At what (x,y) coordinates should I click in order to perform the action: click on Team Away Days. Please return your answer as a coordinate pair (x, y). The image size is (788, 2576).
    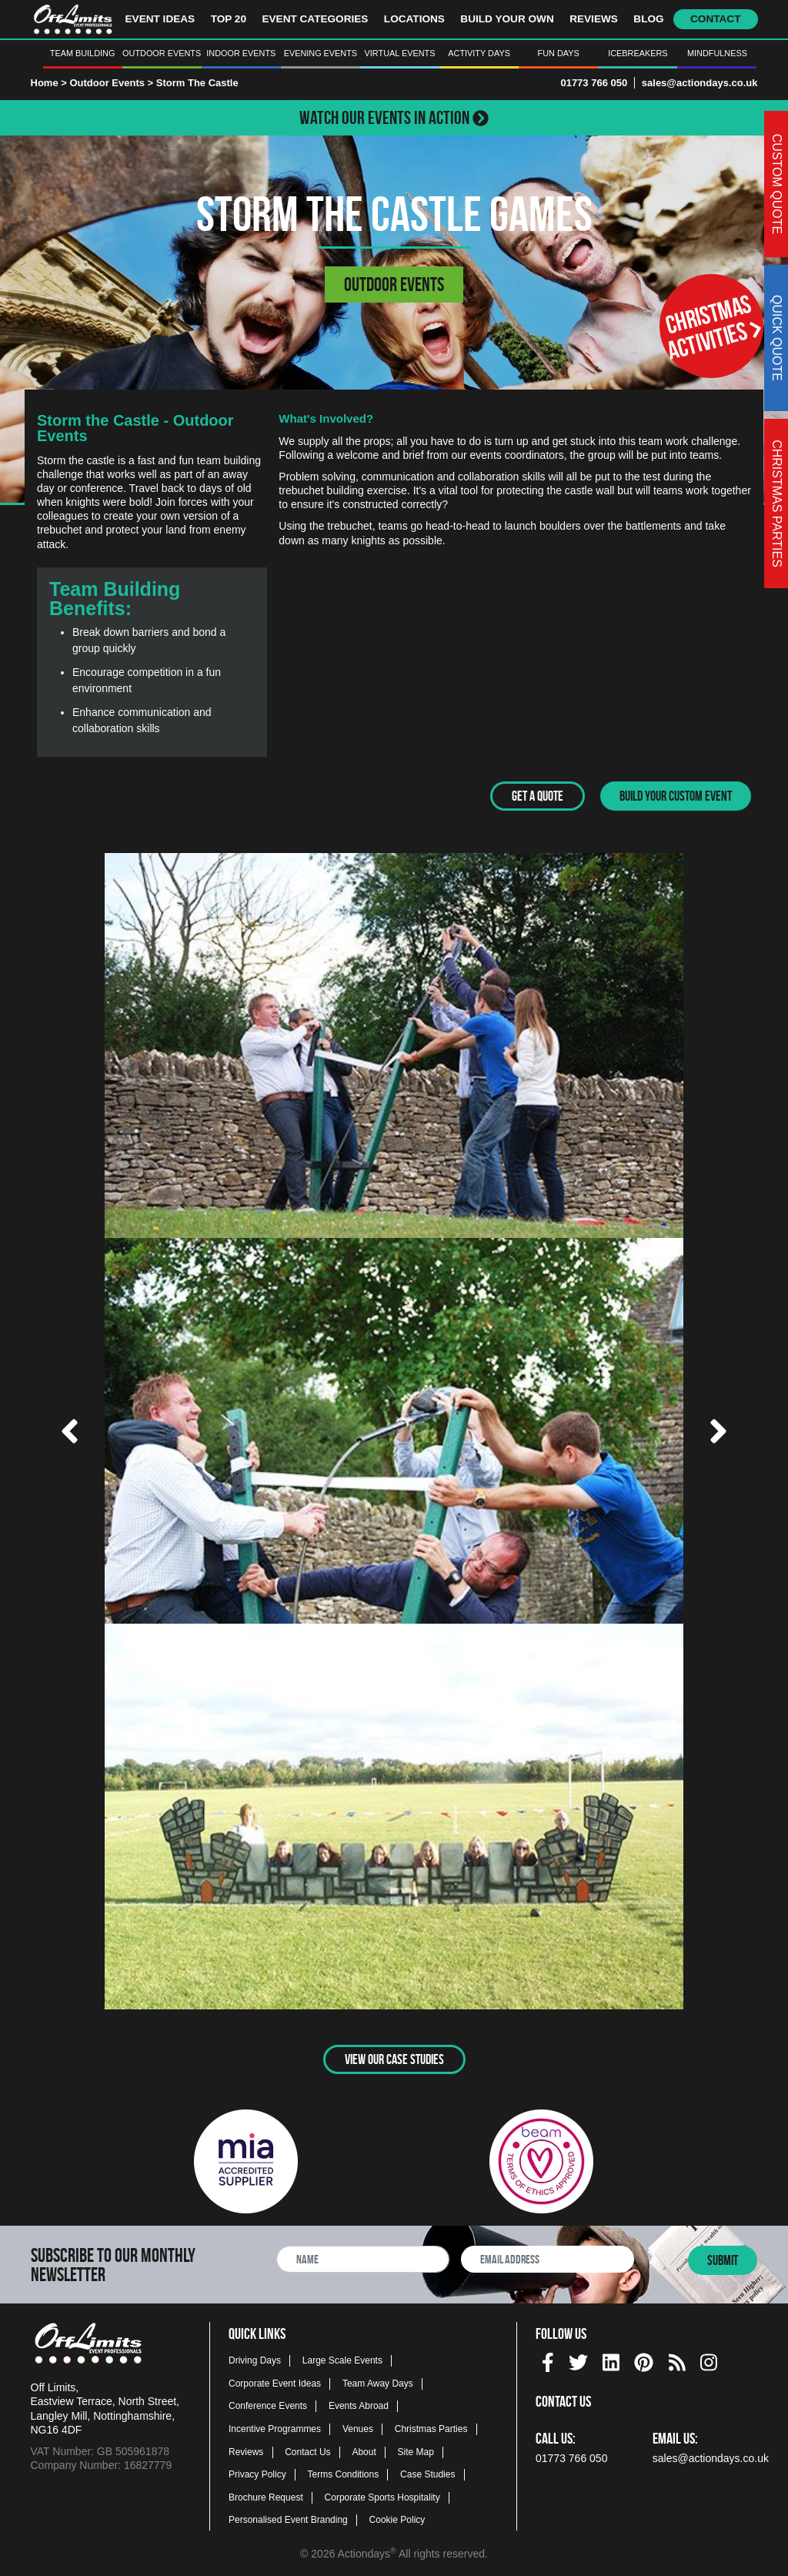
    Looking at the image, I should click on (377, 2382).